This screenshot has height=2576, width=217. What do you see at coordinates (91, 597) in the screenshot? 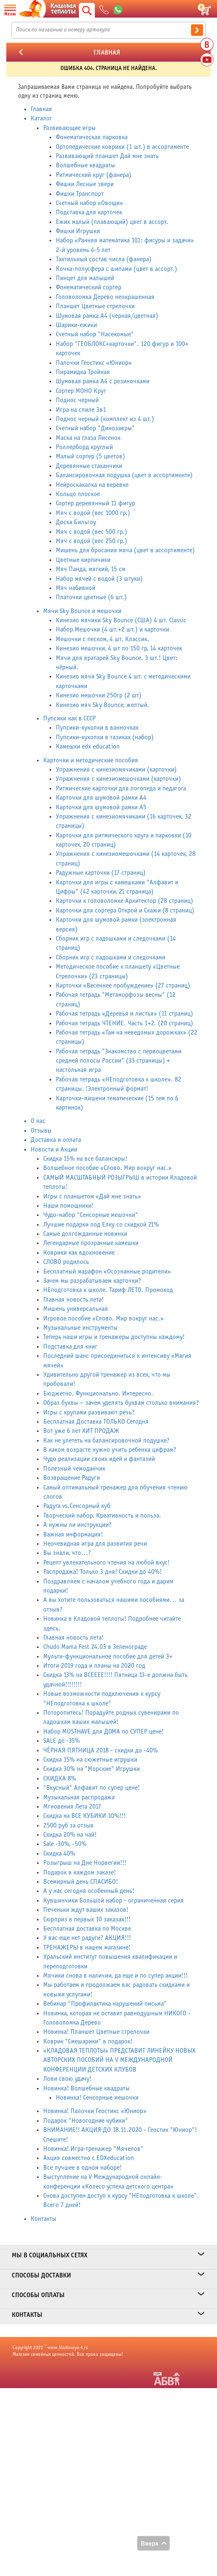
I see `Платочки цветные (6 шт.)` at bounding box center [91, 597].